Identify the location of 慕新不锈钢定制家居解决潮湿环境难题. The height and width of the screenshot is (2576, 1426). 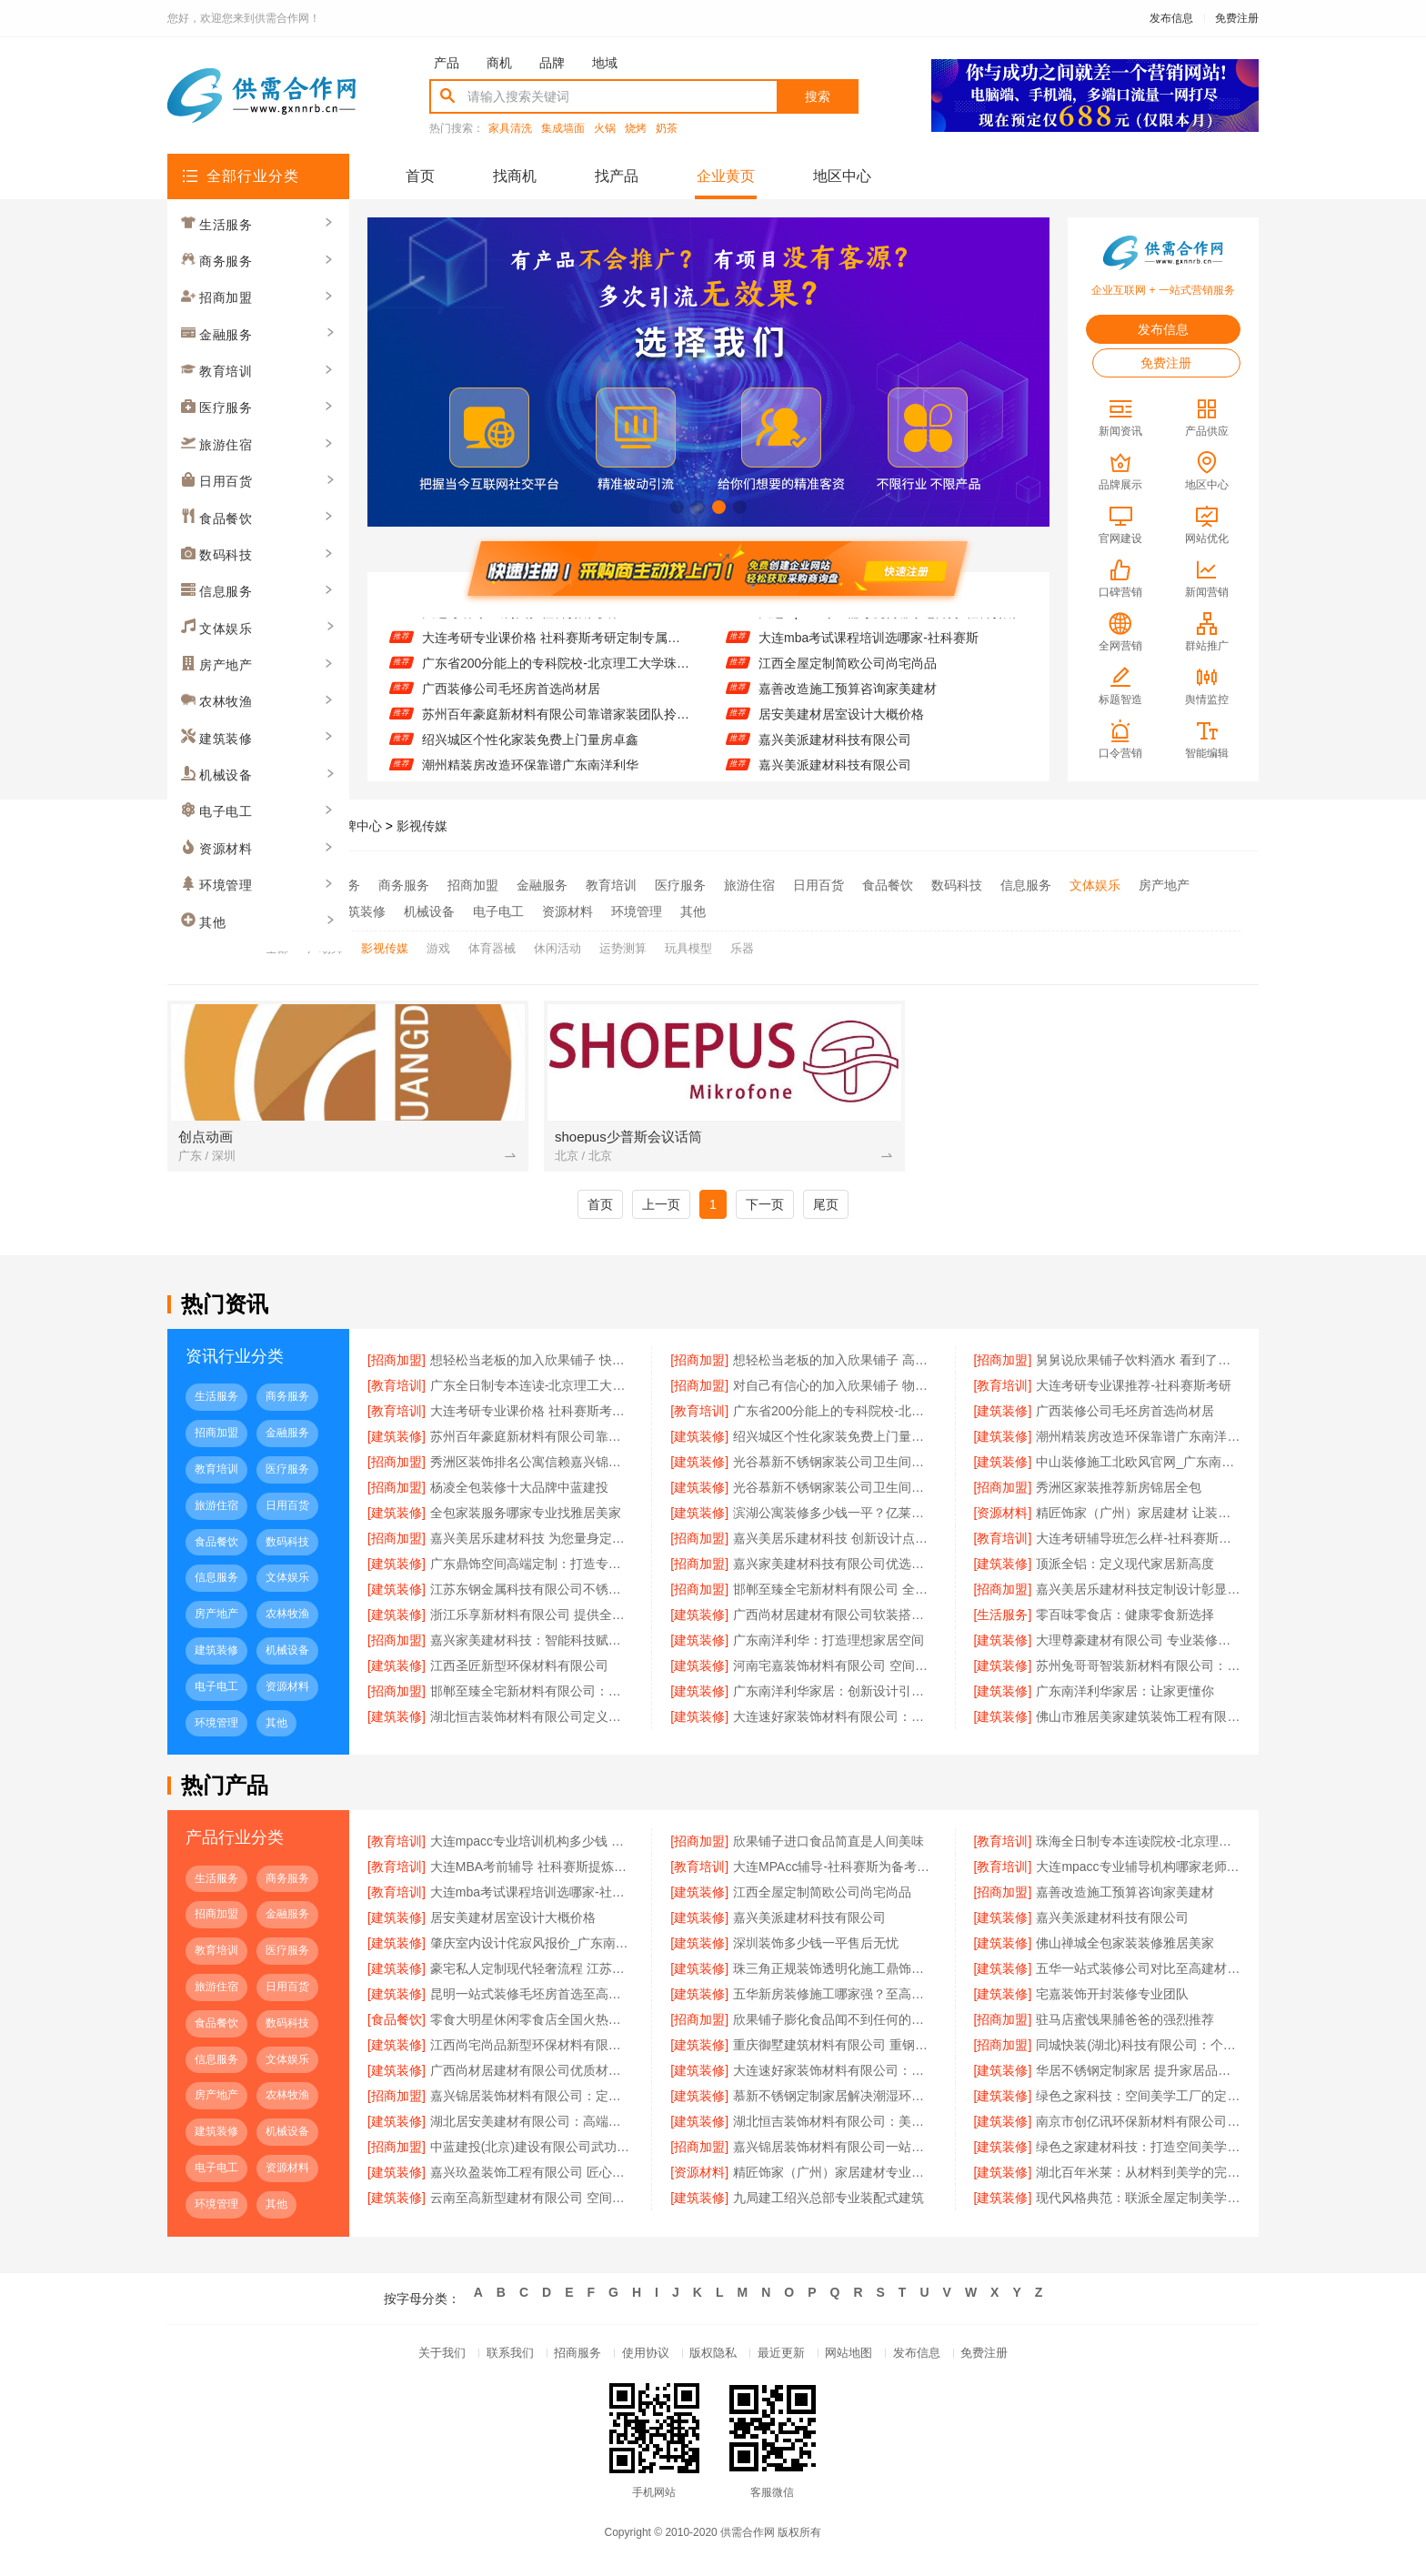
(835, 2100).